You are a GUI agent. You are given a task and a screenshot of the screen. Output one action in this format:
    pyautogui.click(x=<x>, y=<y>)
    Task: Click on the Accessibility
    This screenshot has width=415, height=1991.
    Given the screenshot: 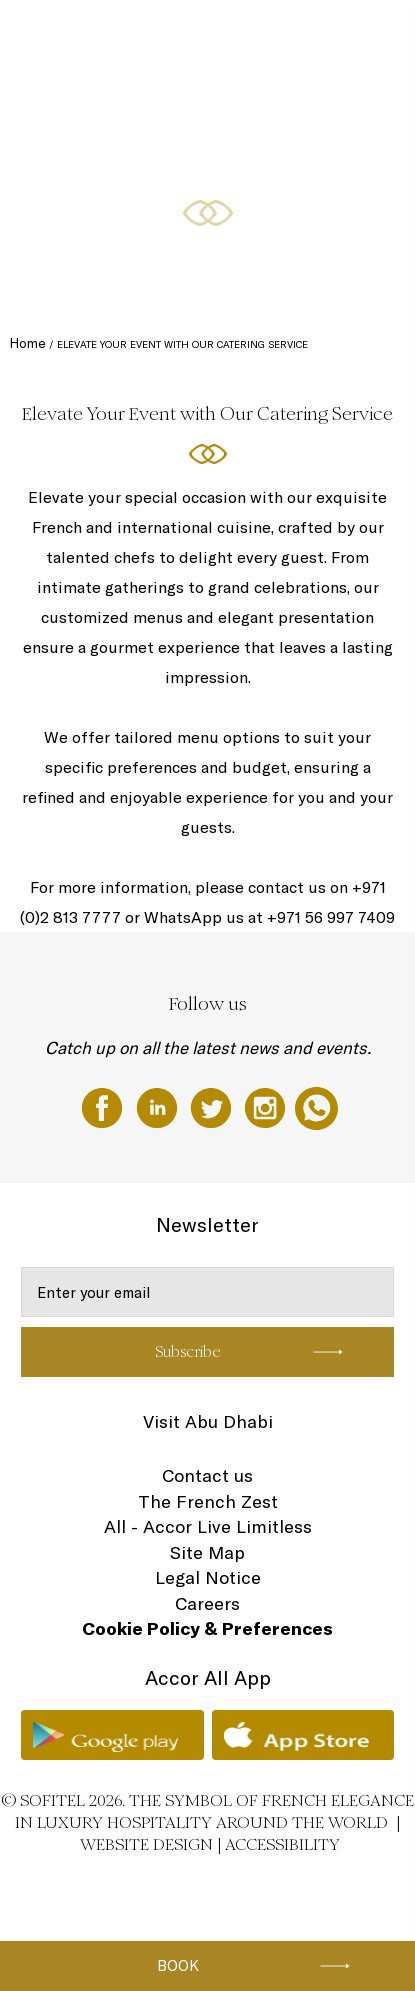 What is the action you would take?
    pyautogui.click(x=282, y=1844)
    